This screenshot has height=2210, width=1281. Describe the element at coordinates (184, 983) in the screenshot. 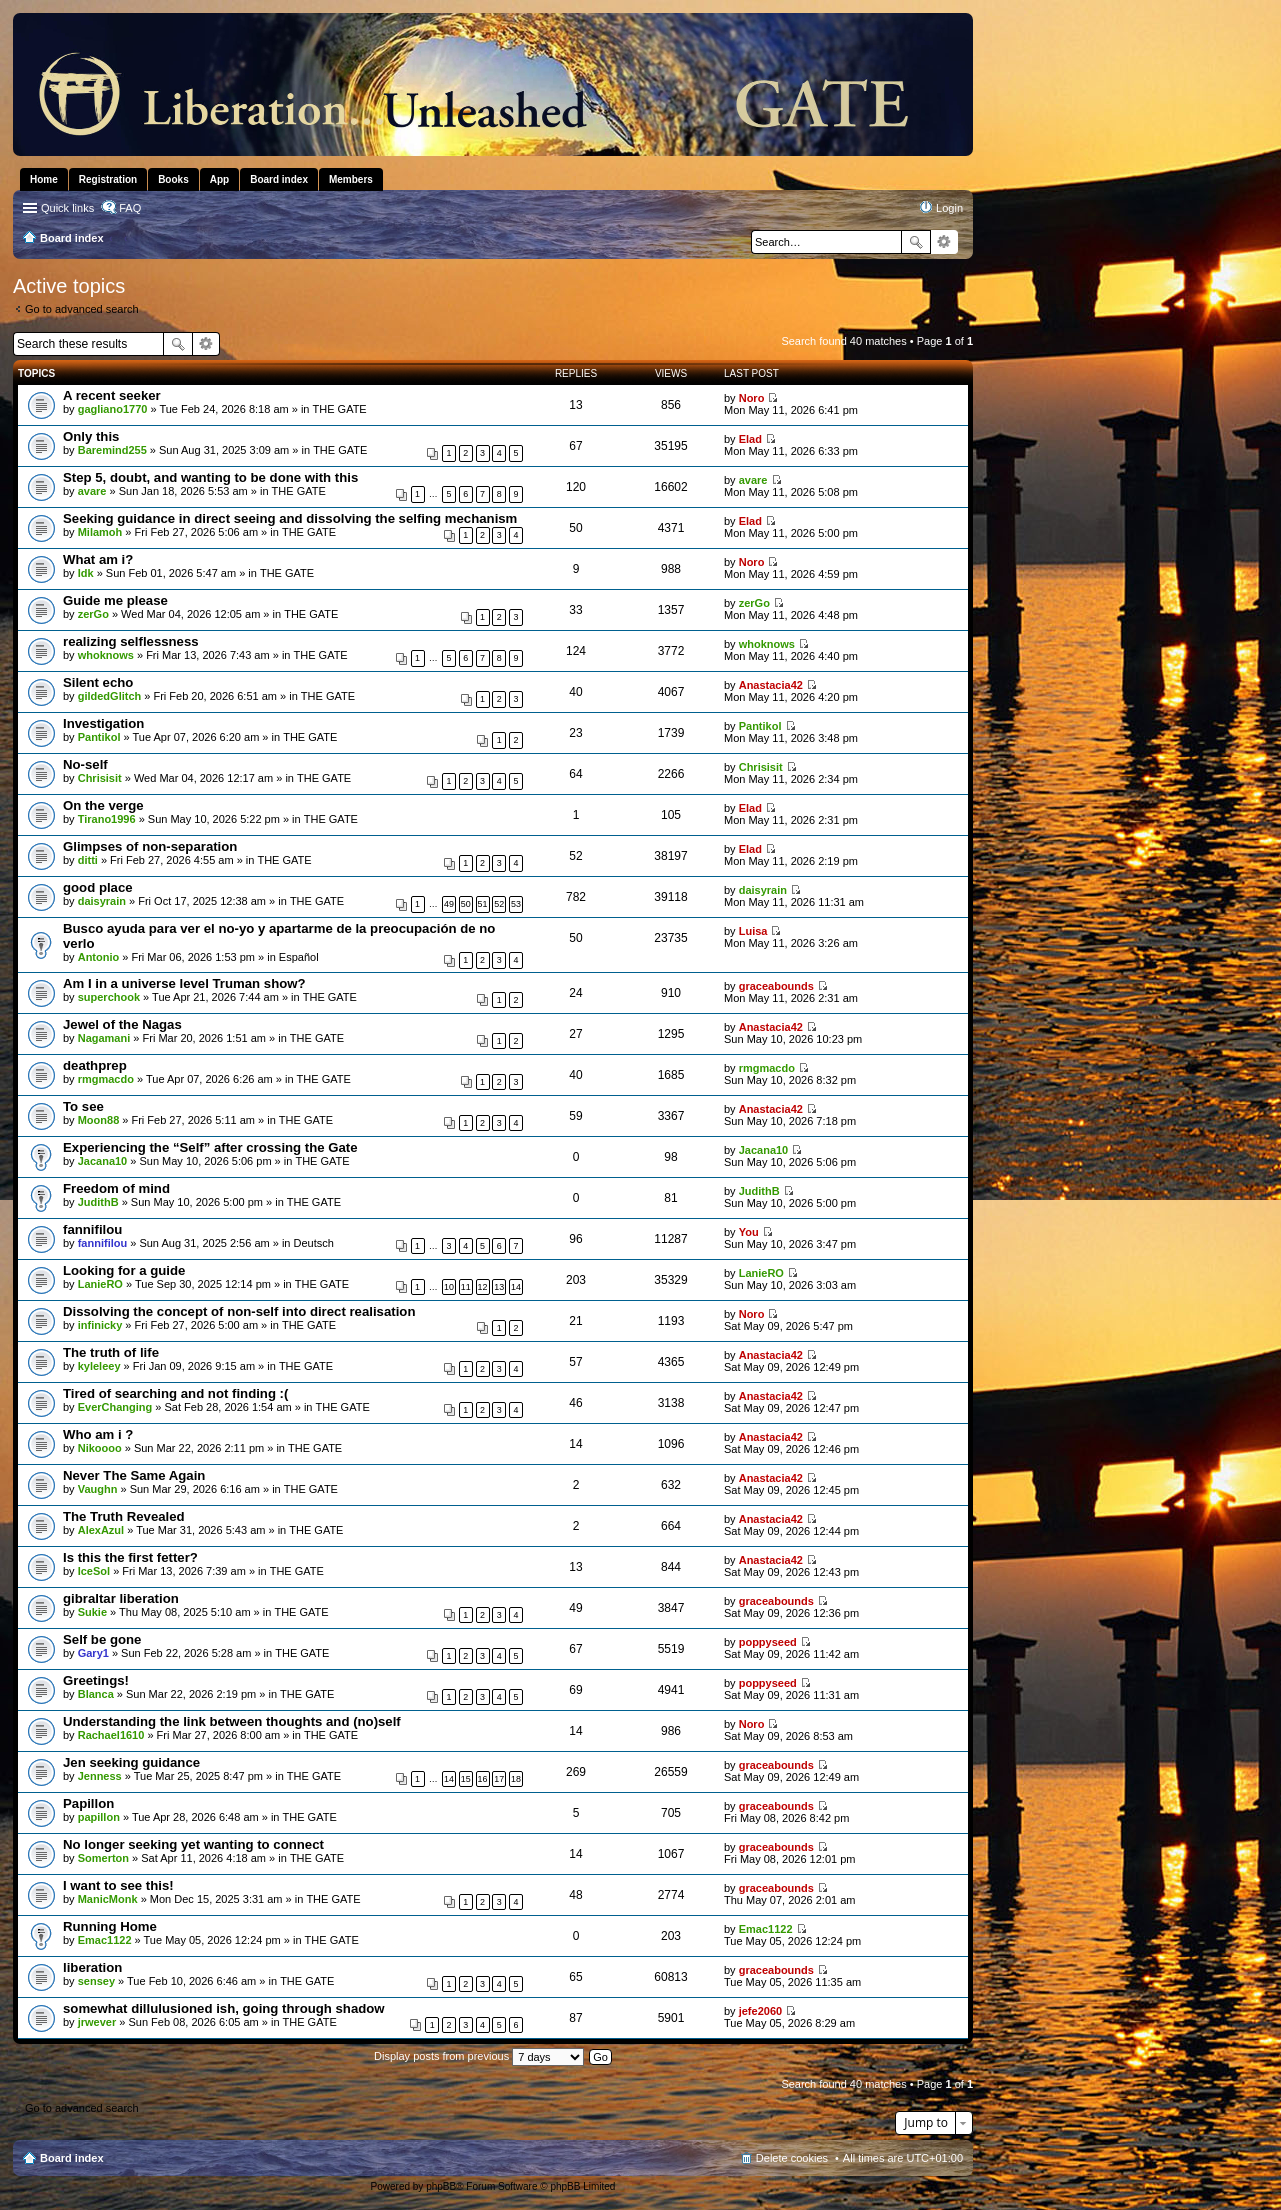

I see `Am I in a universe level Truman show?` at that location.